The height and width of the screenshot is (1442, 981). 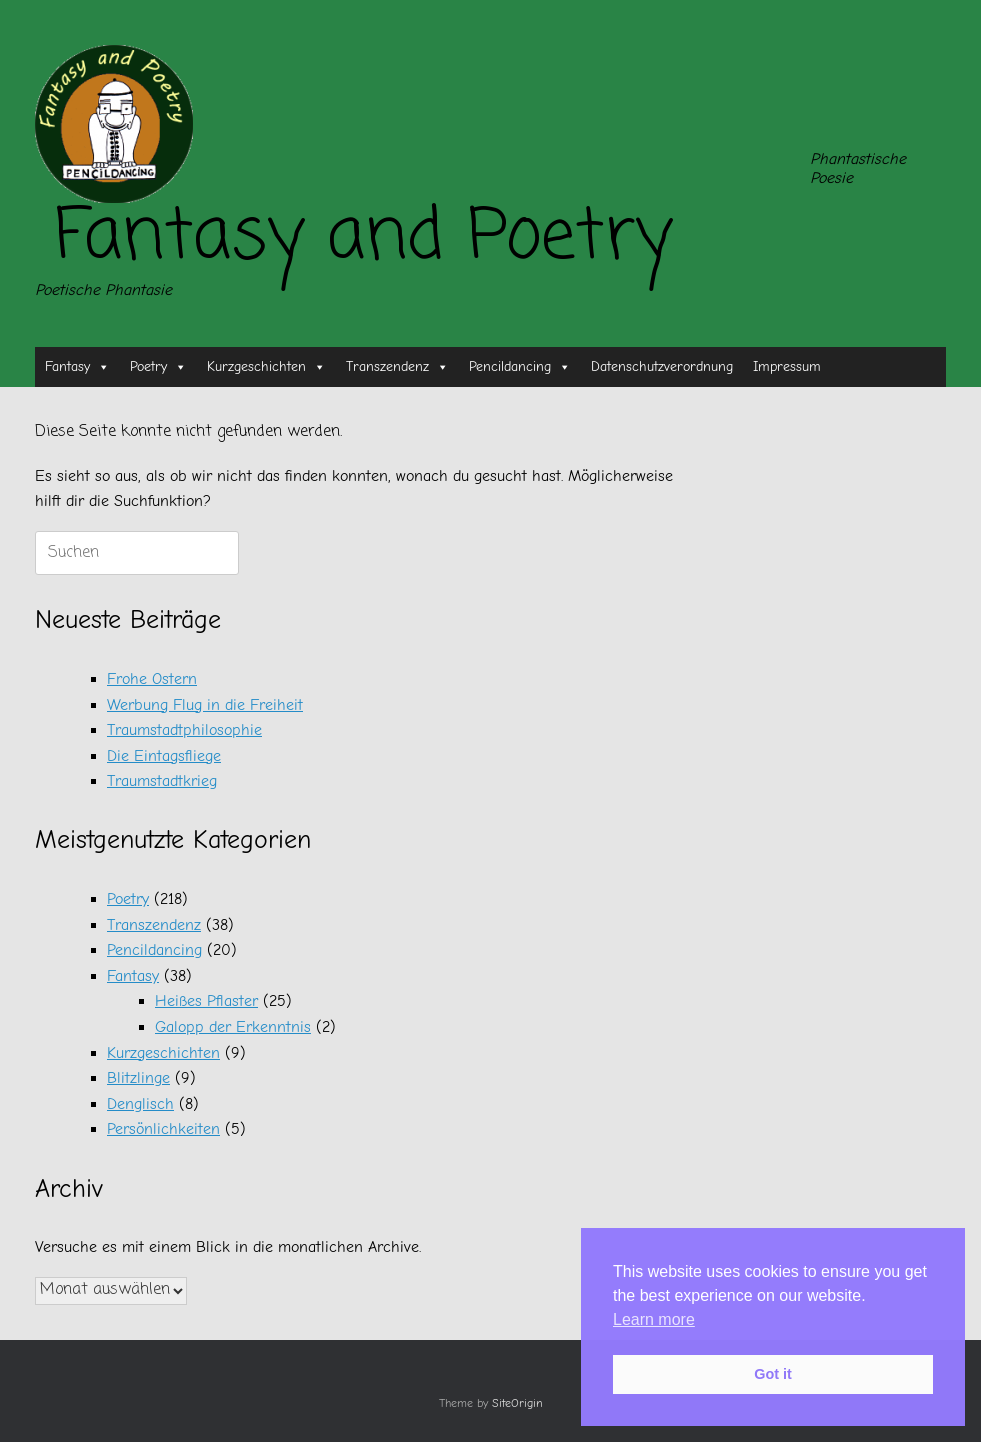 What do you see at coordinates (233, 1027) in the screenshot?
I see `Galopp der Erkenntnis` at bounding box center [233, 1027].